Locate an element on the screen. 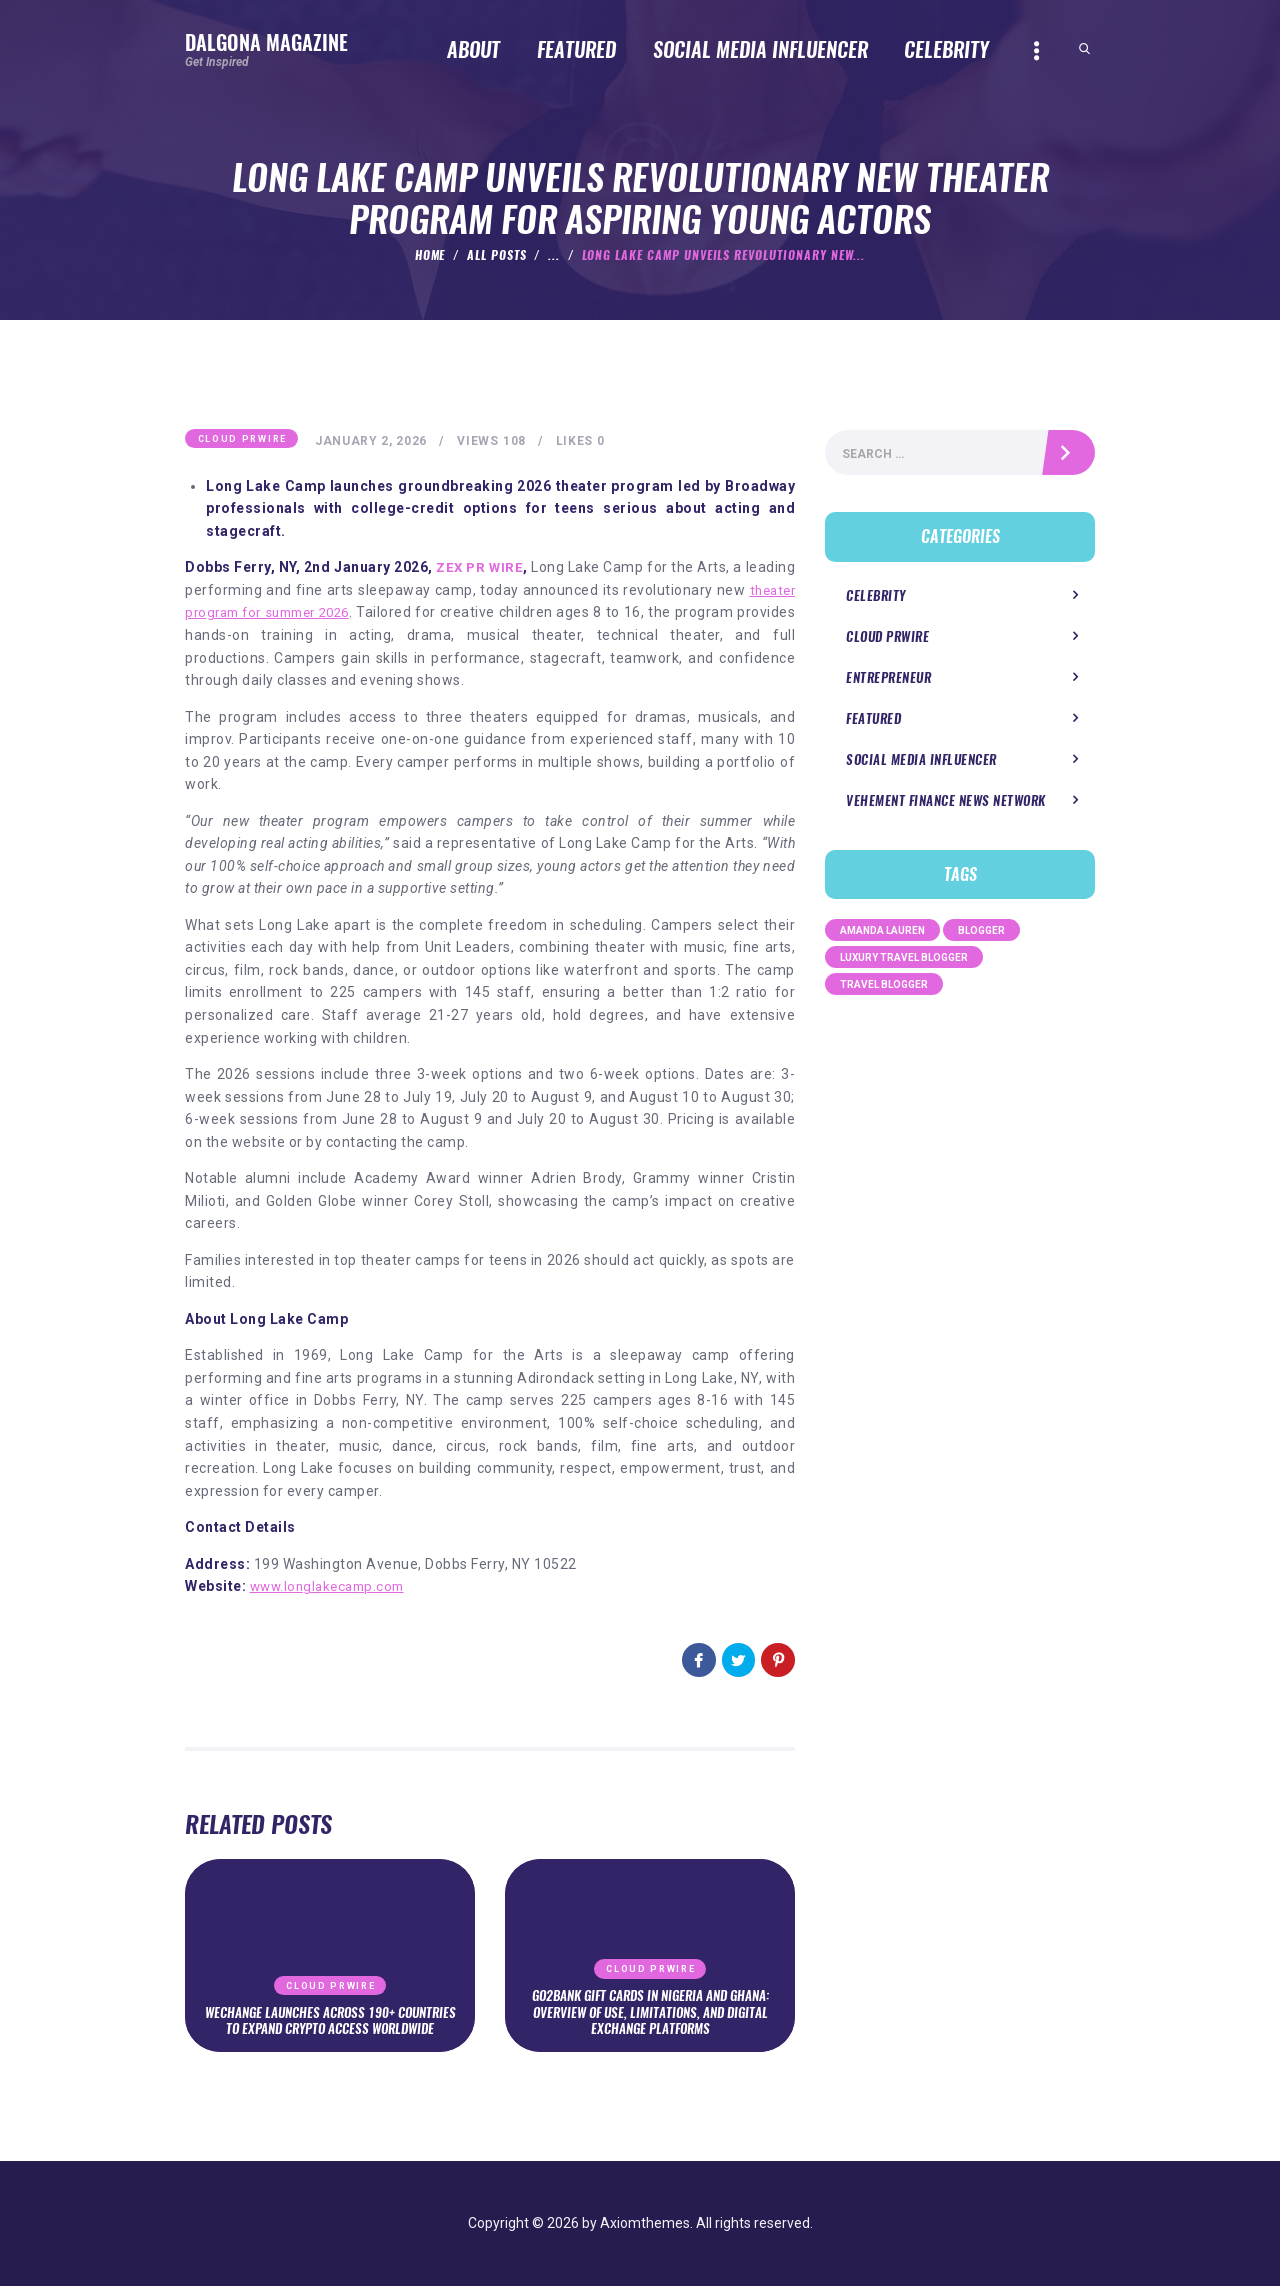 The width and height of the screenshot is (1280, 2287). Vehement Finance News Network is located at coordinates (939, 805).